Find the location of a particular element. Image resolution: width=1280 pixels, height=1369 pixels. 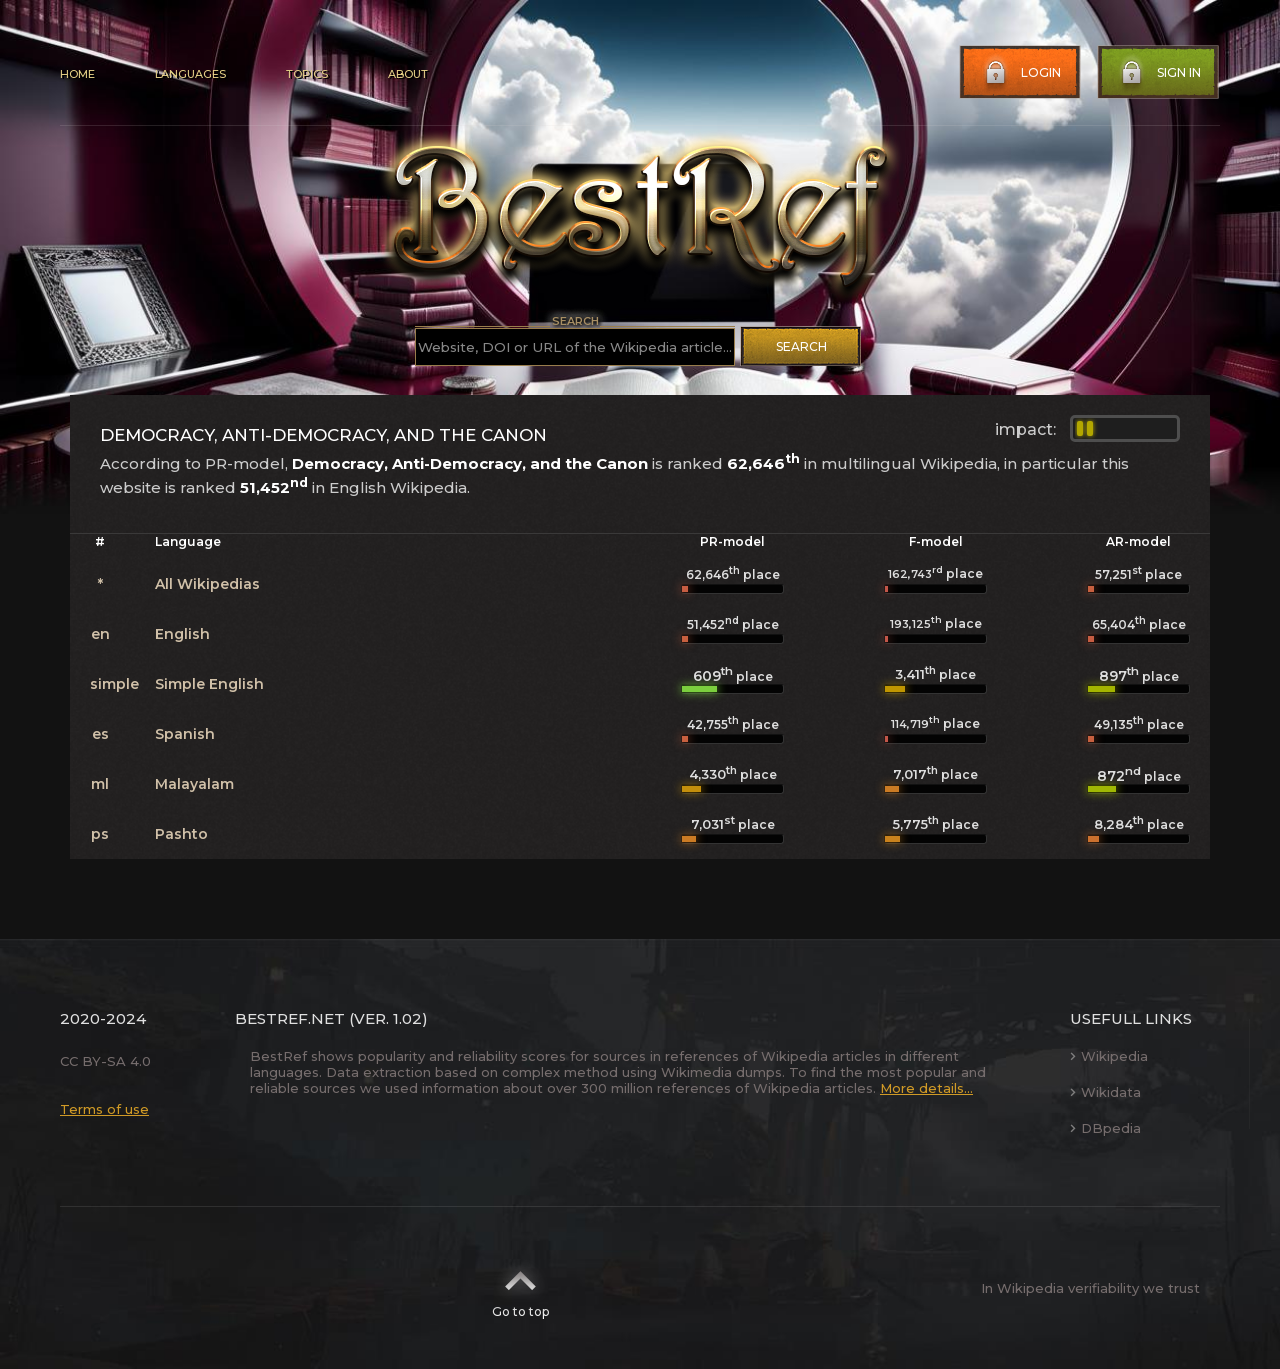

Home is located at coordinates (77, 74).